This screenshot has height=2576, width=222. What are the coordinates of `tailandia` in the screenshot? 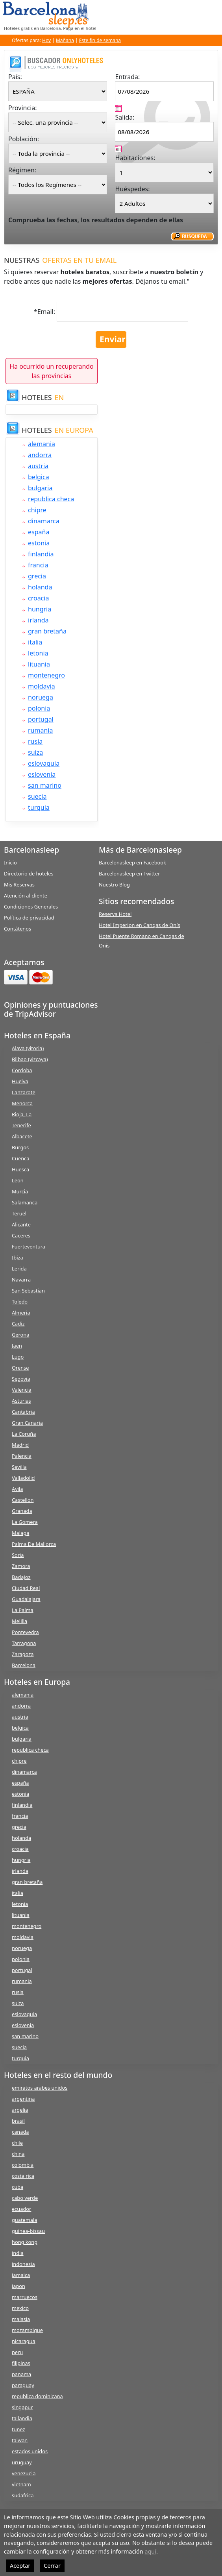 It's located at (22, 2418).